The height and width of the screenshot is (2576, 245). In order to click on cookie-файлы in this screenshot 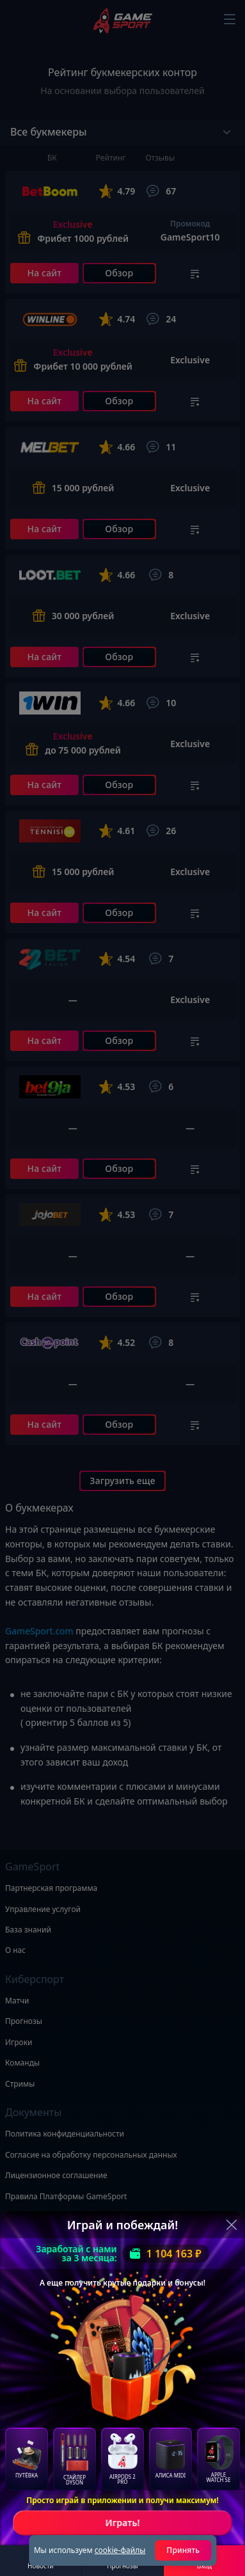, I will do `click(120, 2550)`.